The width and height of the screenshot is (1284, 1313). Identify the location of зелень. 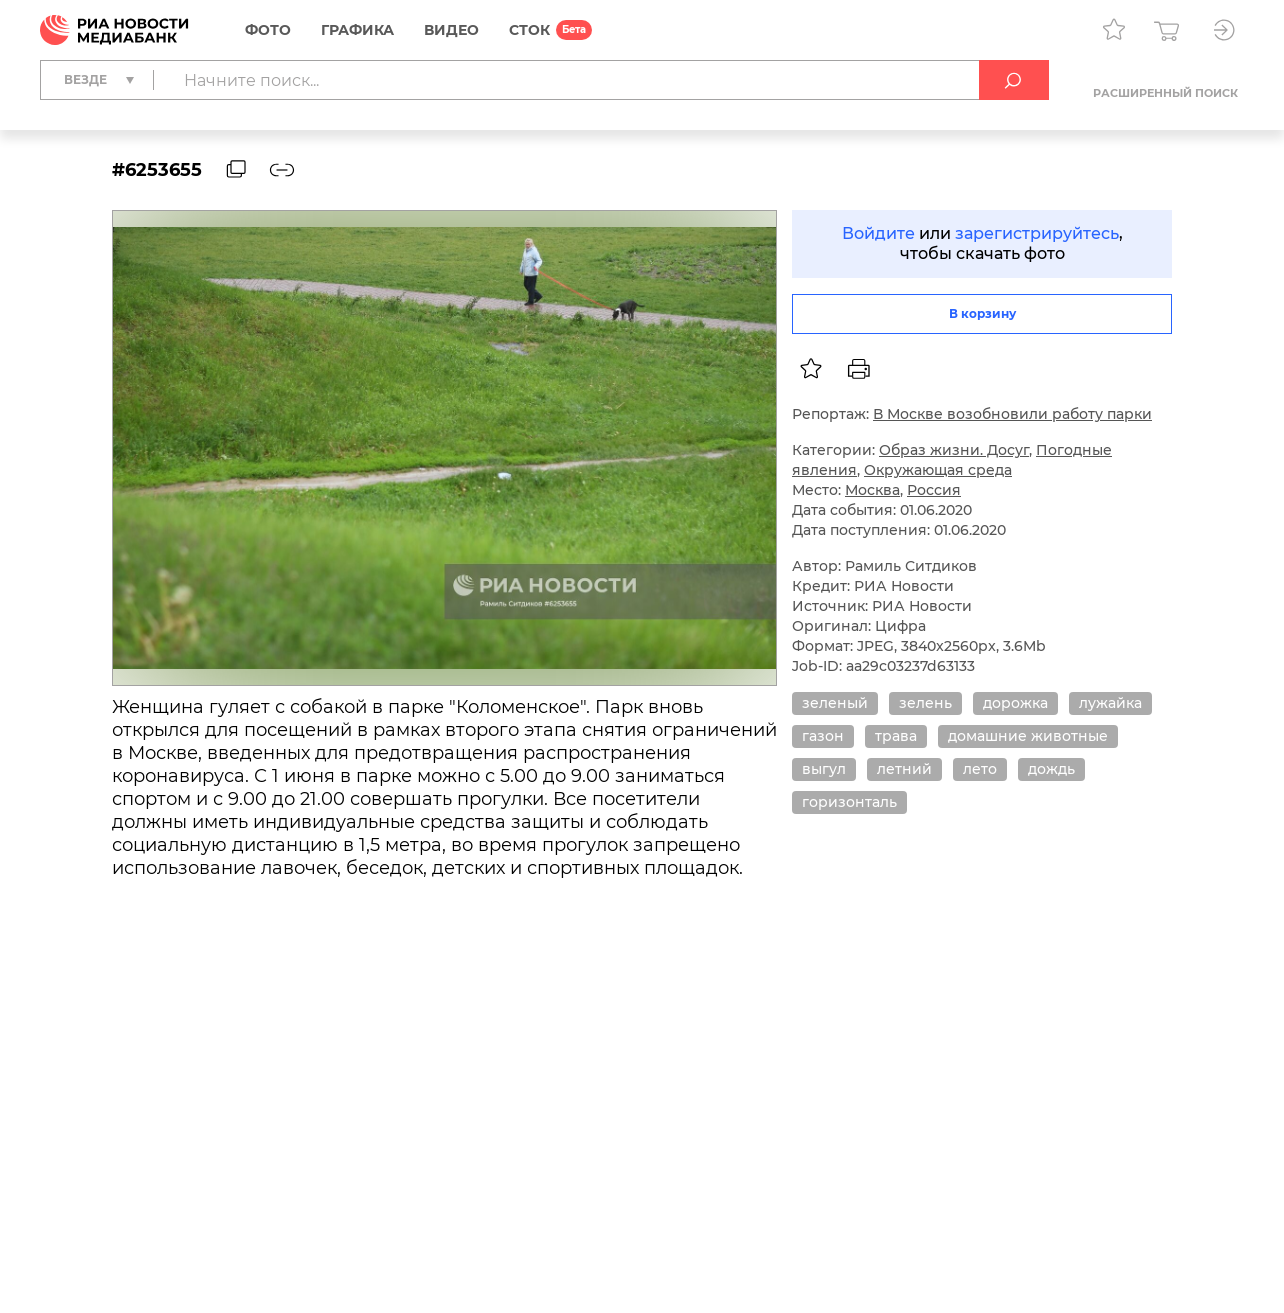
(925, 703).